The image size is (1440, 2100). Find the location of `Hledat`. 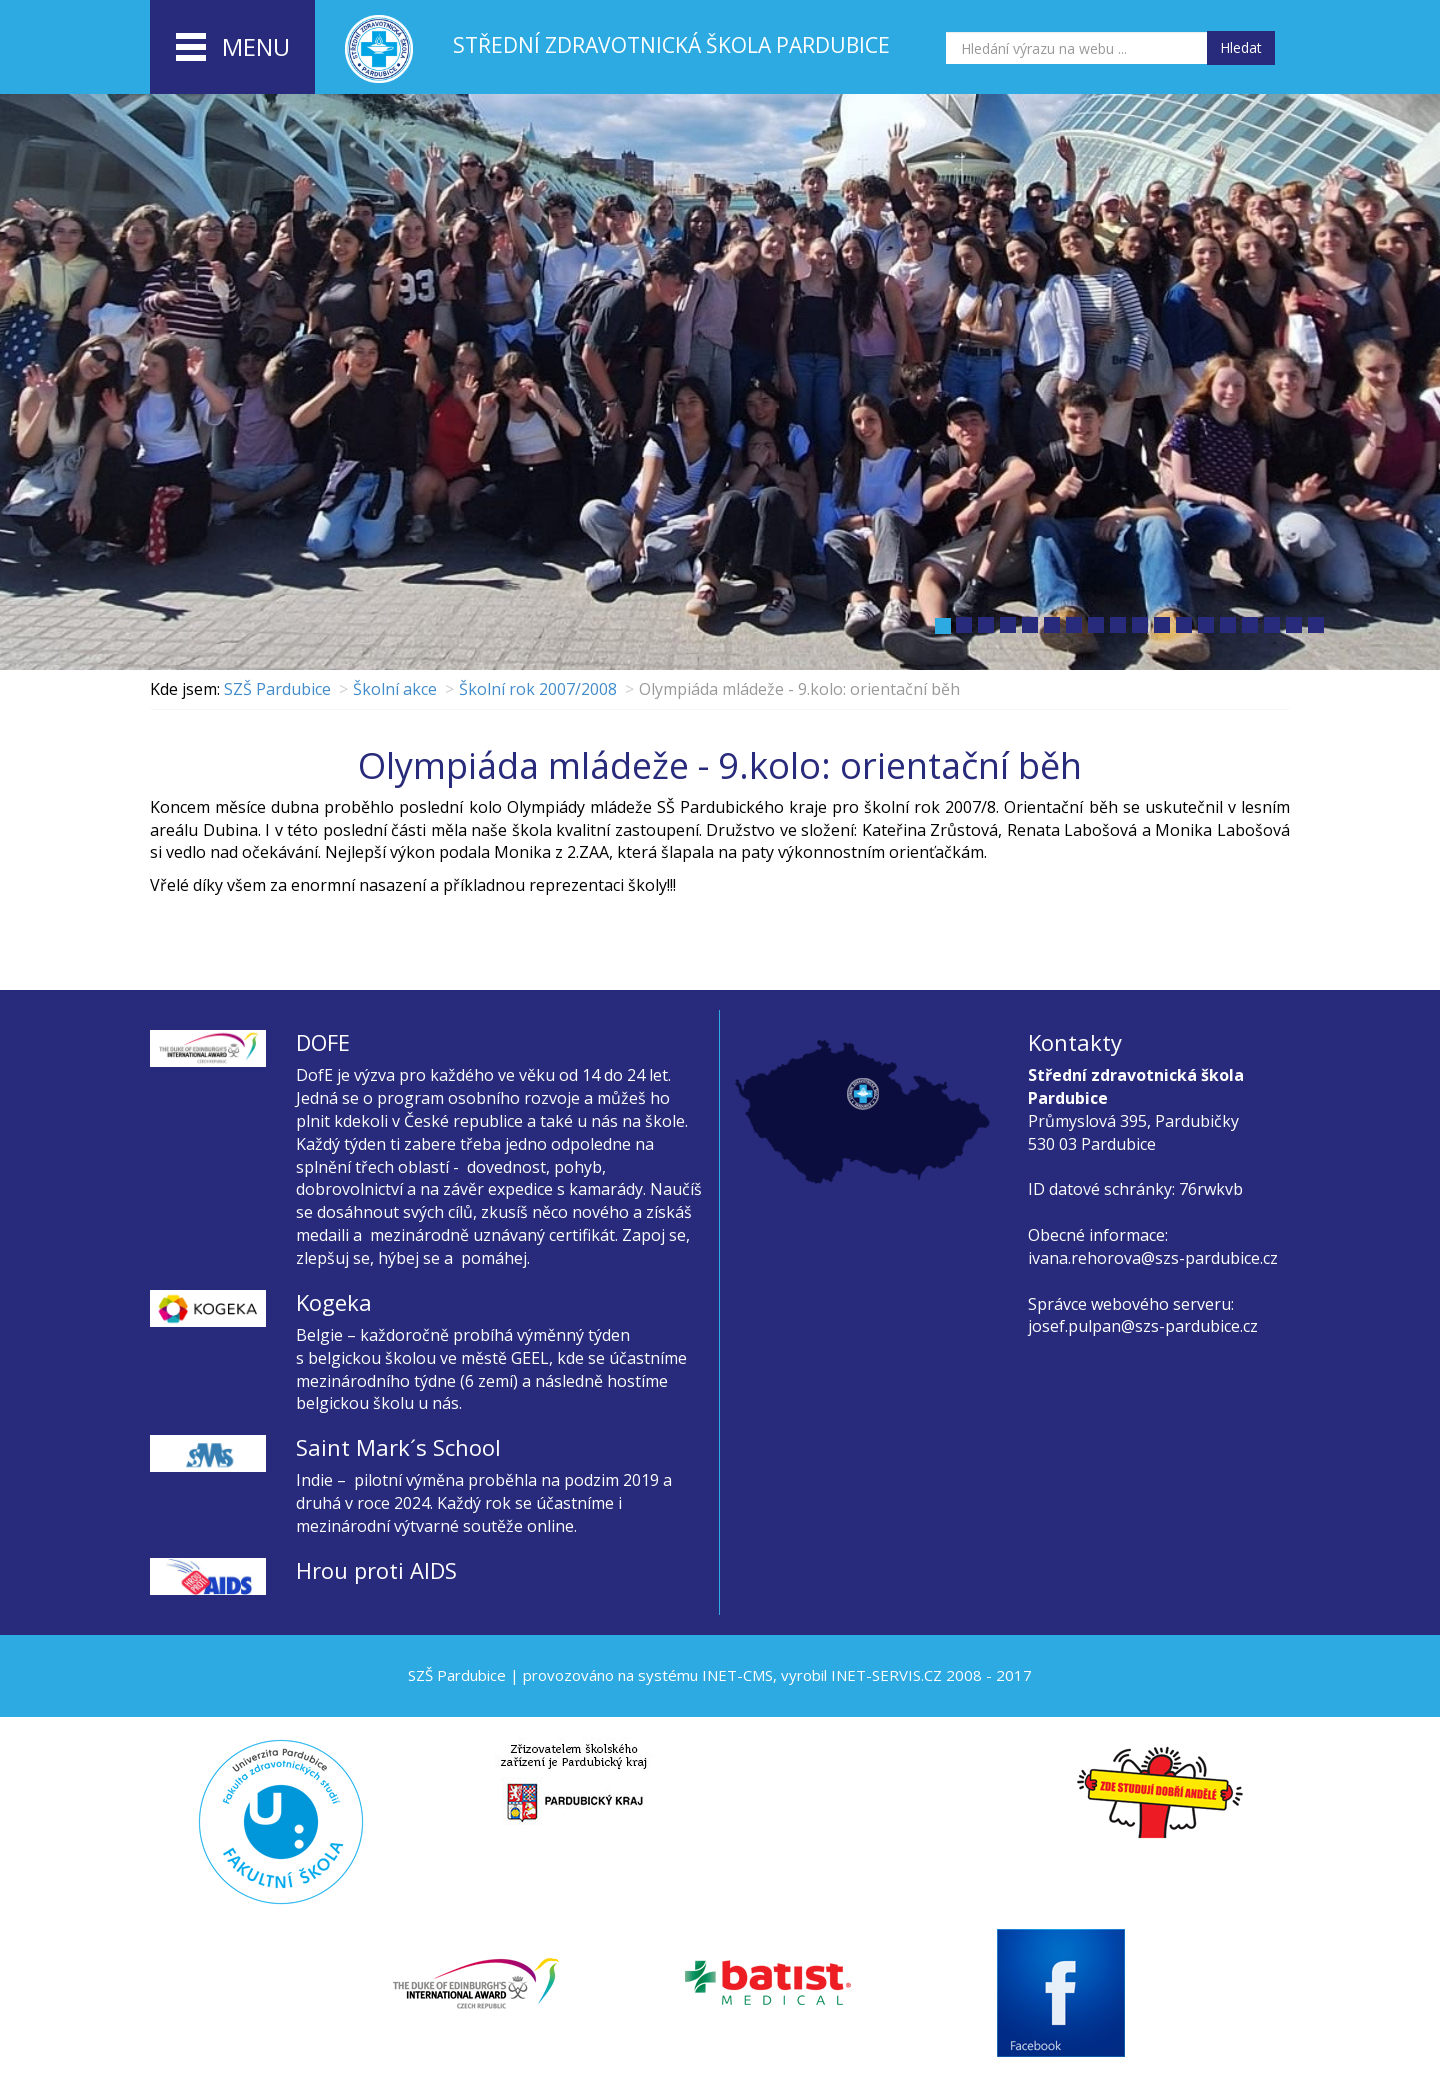

Hledat is located at coordinates (1241, 47).